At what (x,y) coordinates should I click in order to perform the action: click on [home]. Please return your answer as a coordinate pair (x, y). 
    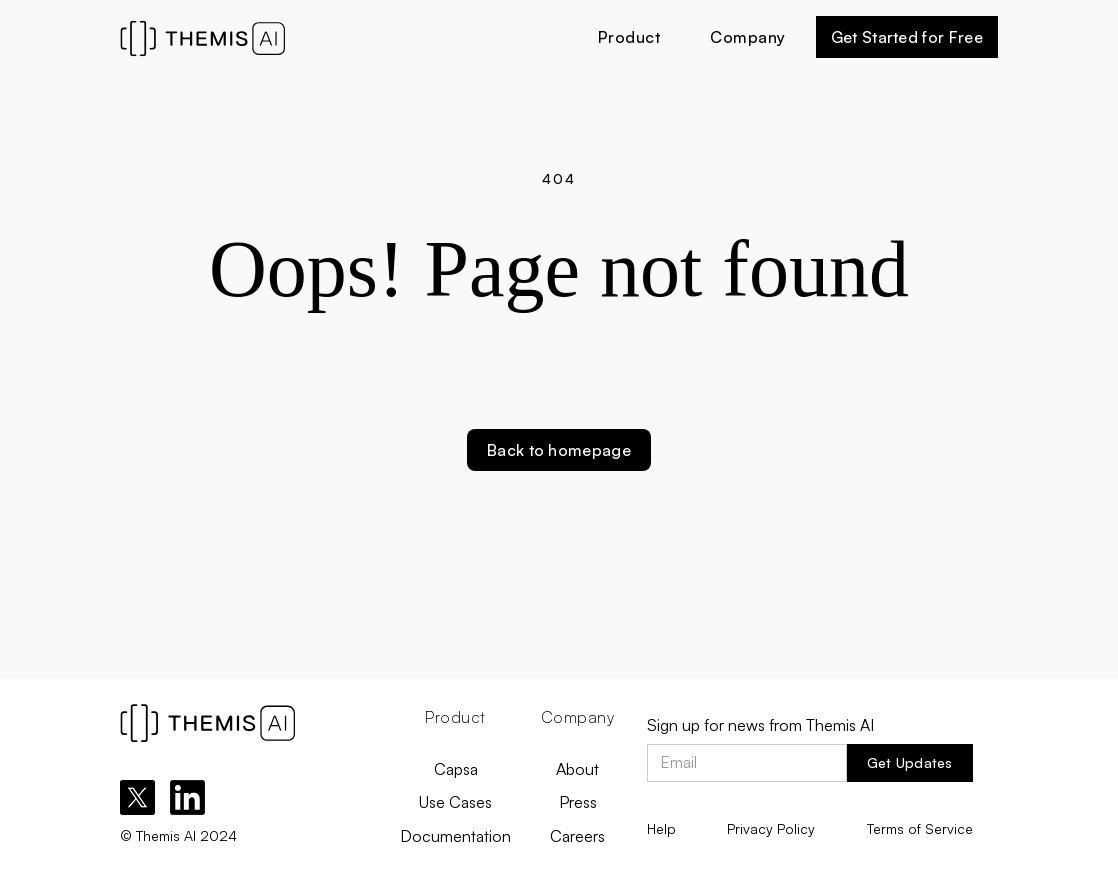
    Looking at the image, I should click on (257, 37).